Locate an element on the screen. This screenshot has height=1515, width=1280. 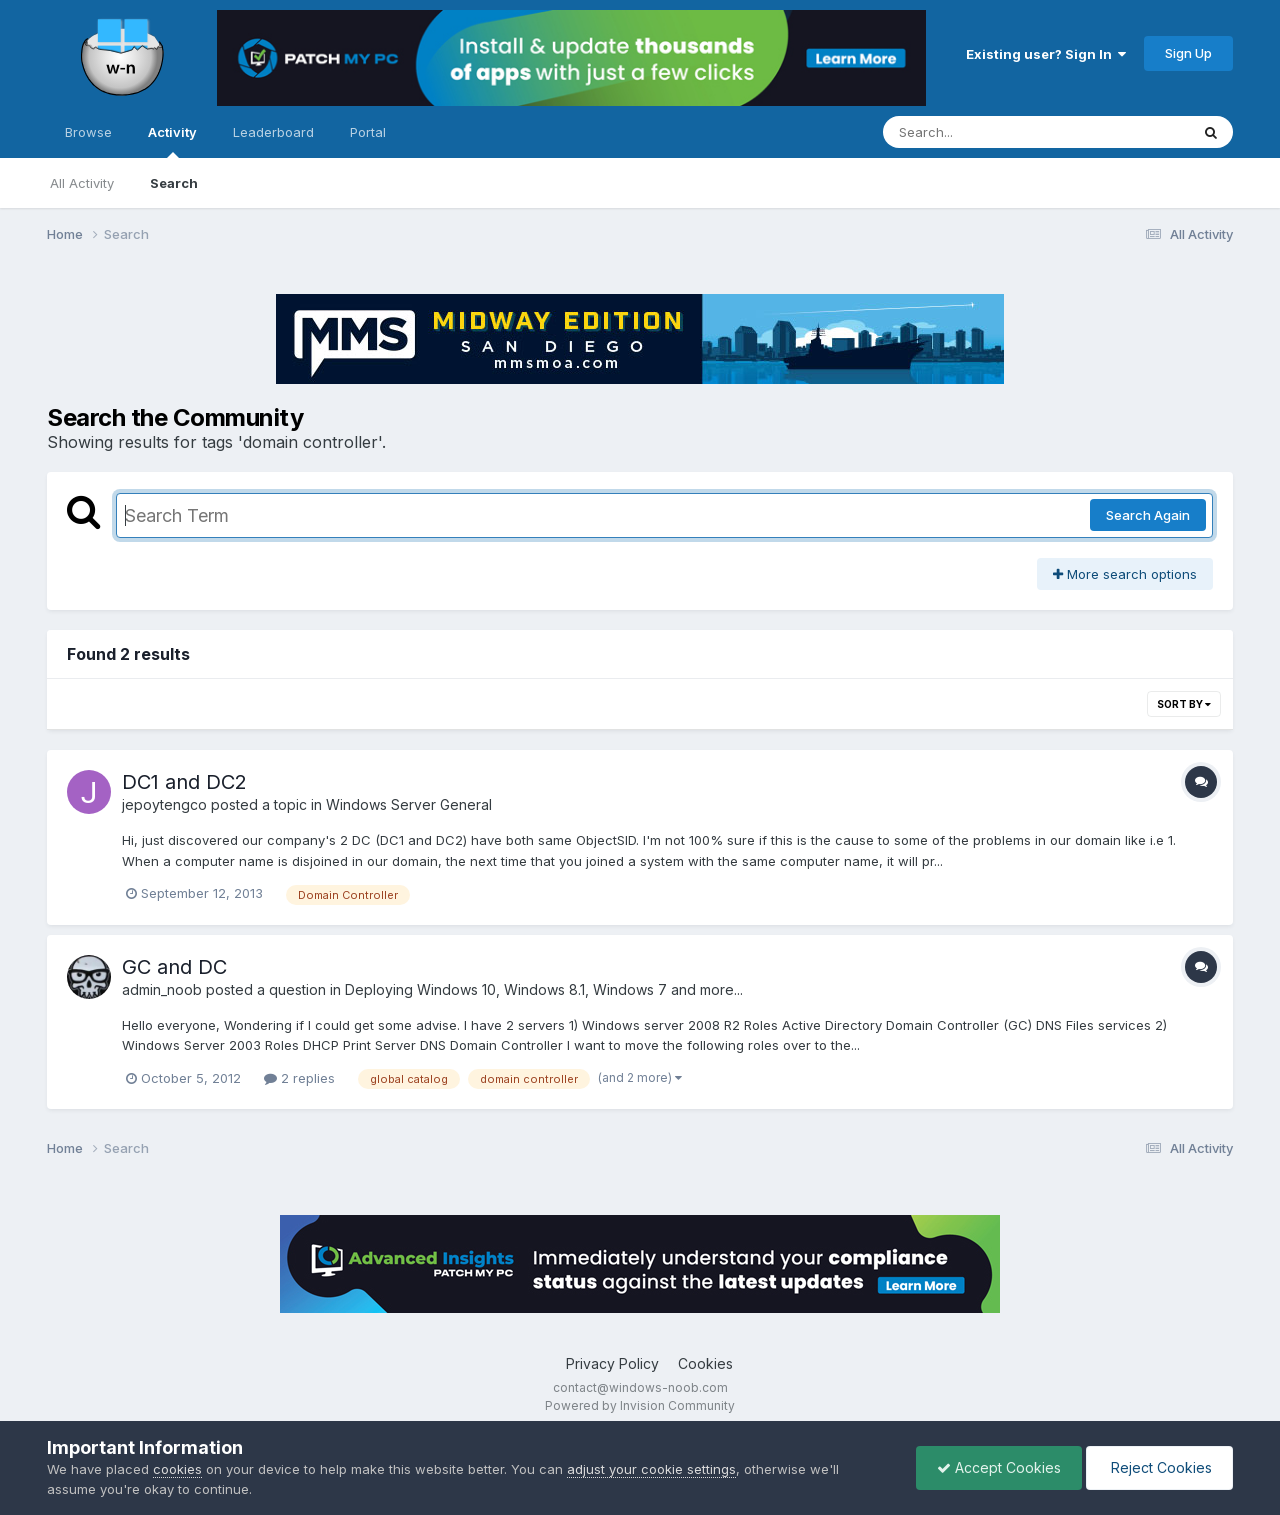
adjust your cookie settings is located at coordinates (651, 1469).